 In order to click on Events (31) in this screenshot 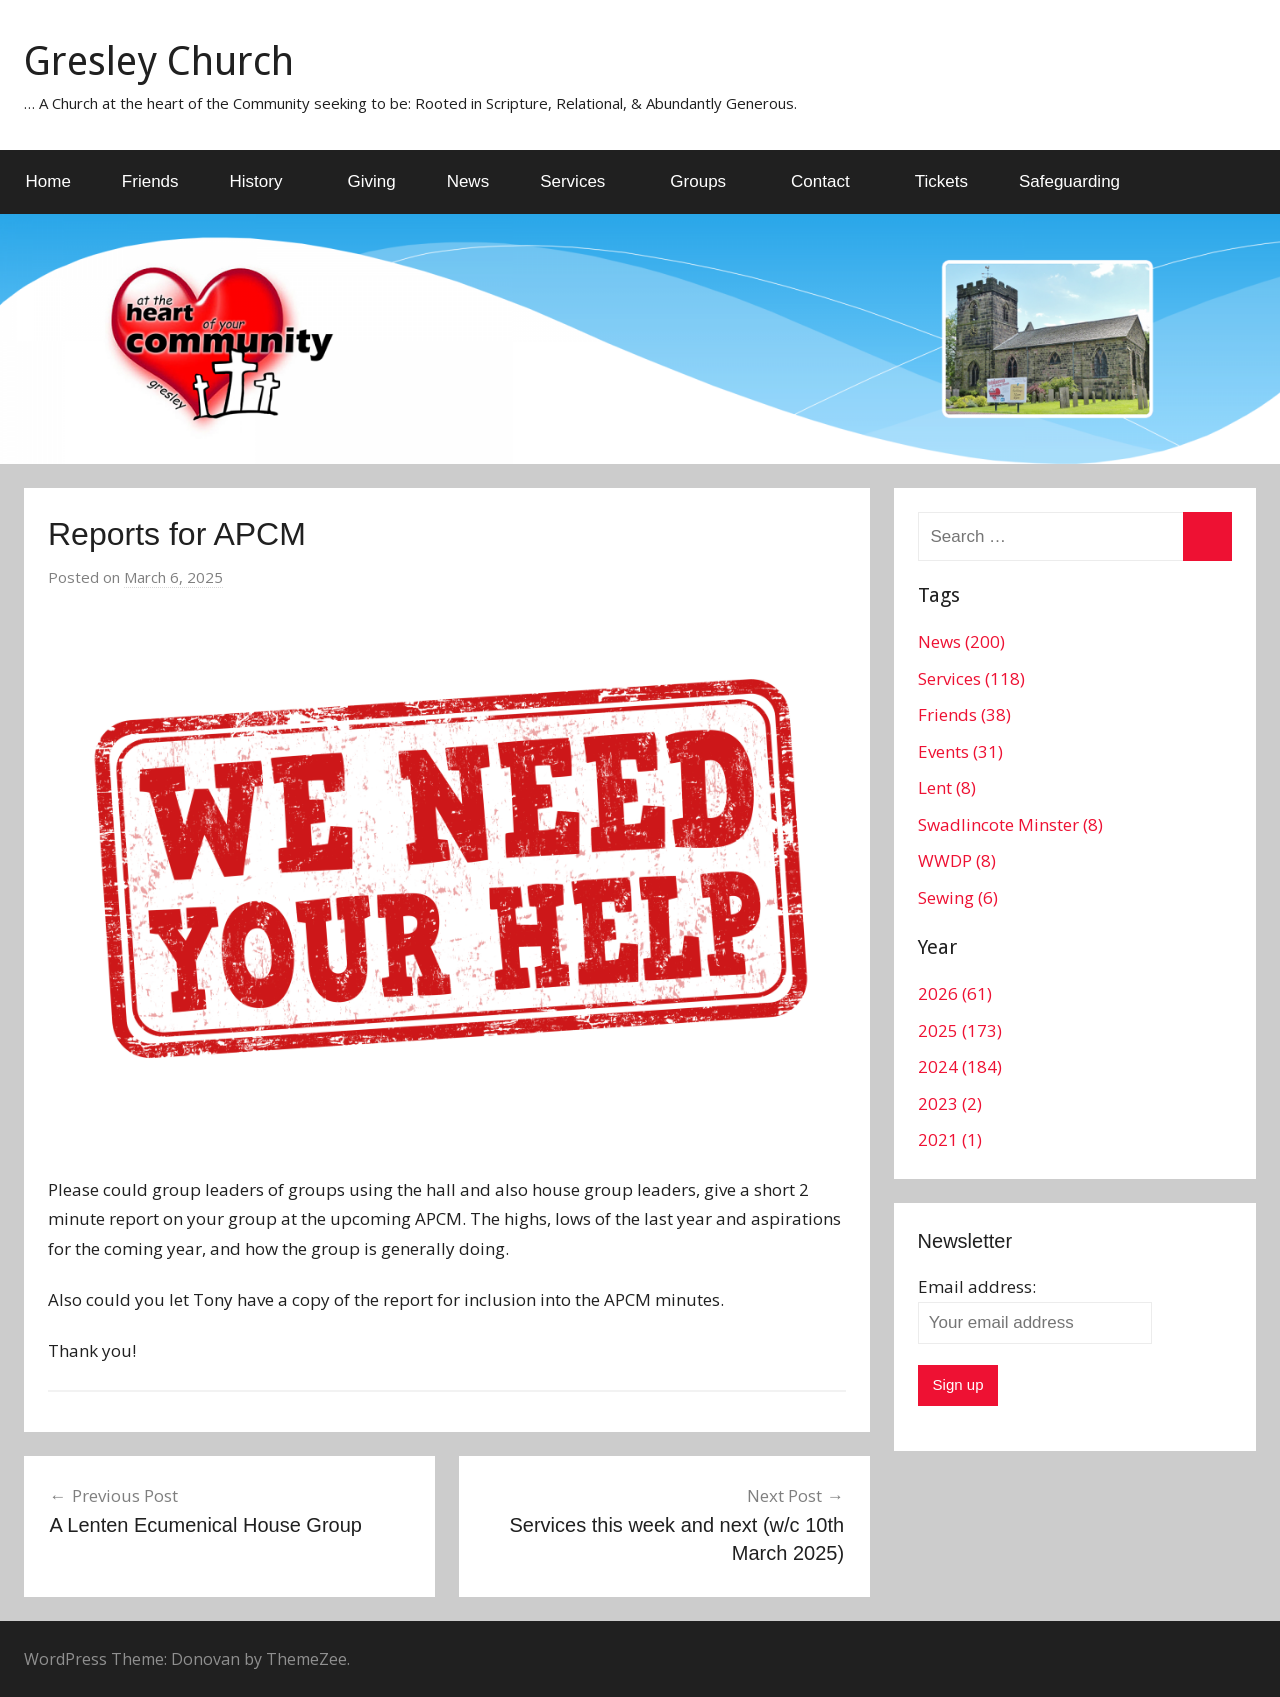, I will do `click(960, 751)`.